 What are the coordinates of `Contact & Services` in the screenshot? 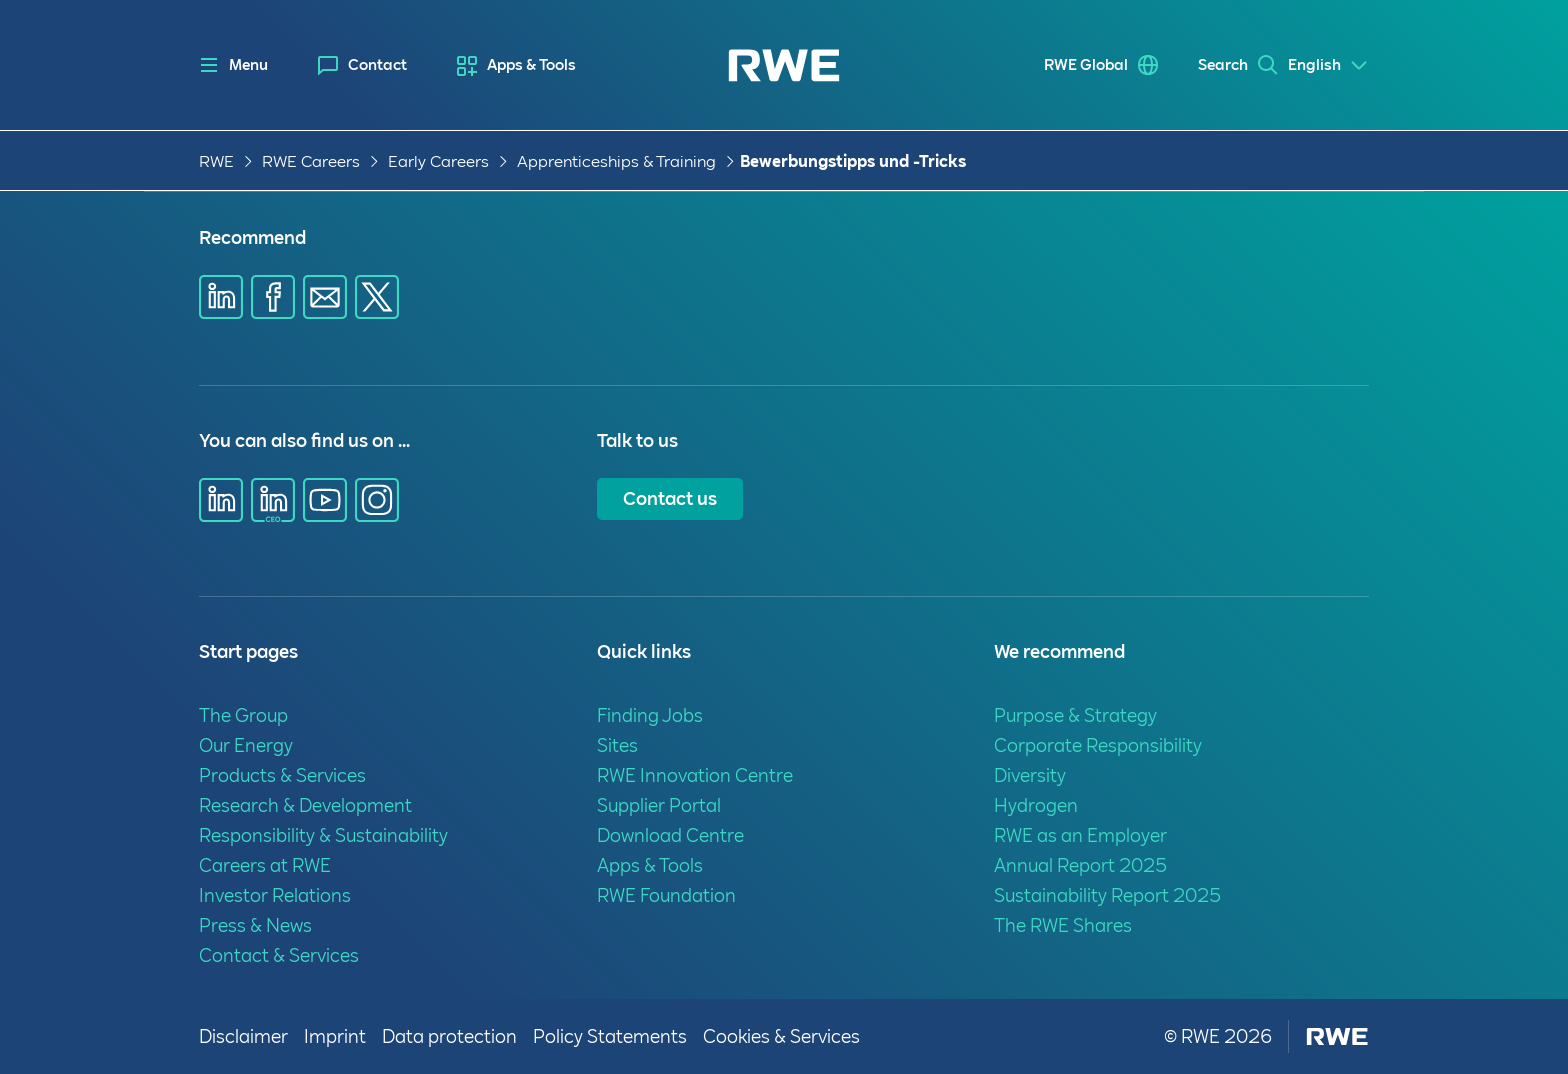 It's located at (279, 955).